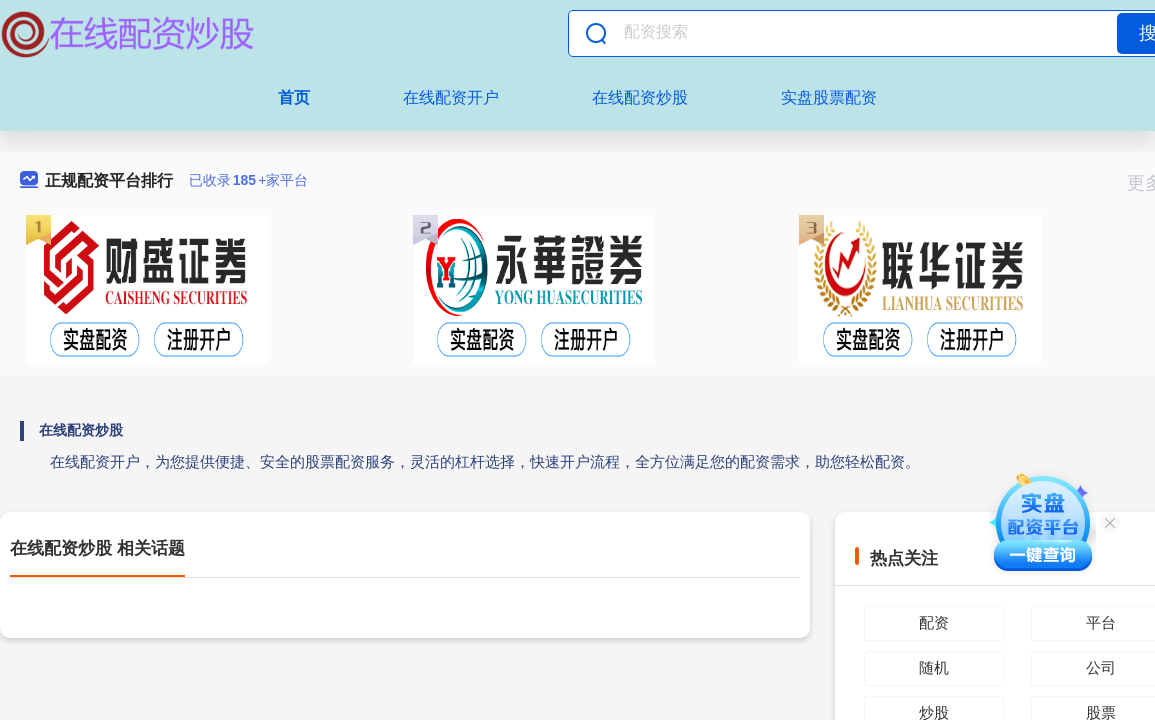  What do you see at coordinates (934, 667) in the screenshot?
I see `随机` at bounding box center [934, 667].